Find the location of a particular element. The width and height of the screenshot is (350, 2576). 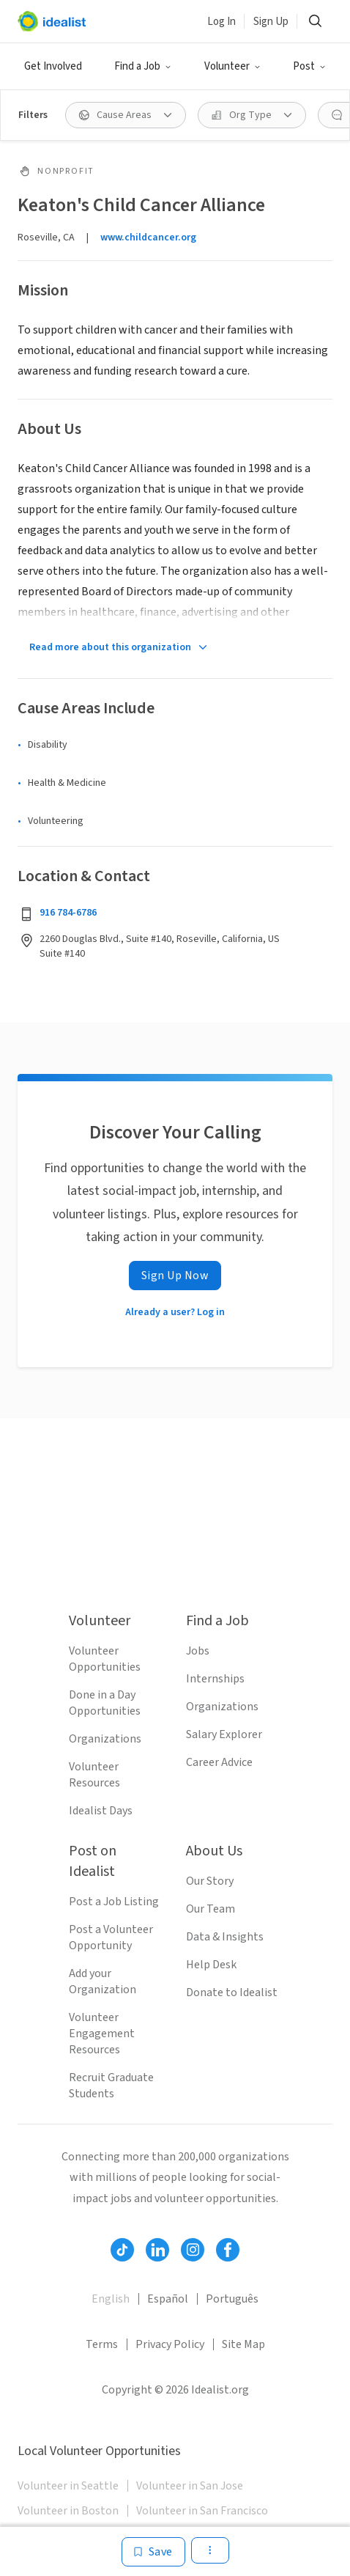

Add your Organization is located at coordinates (102, 1981).